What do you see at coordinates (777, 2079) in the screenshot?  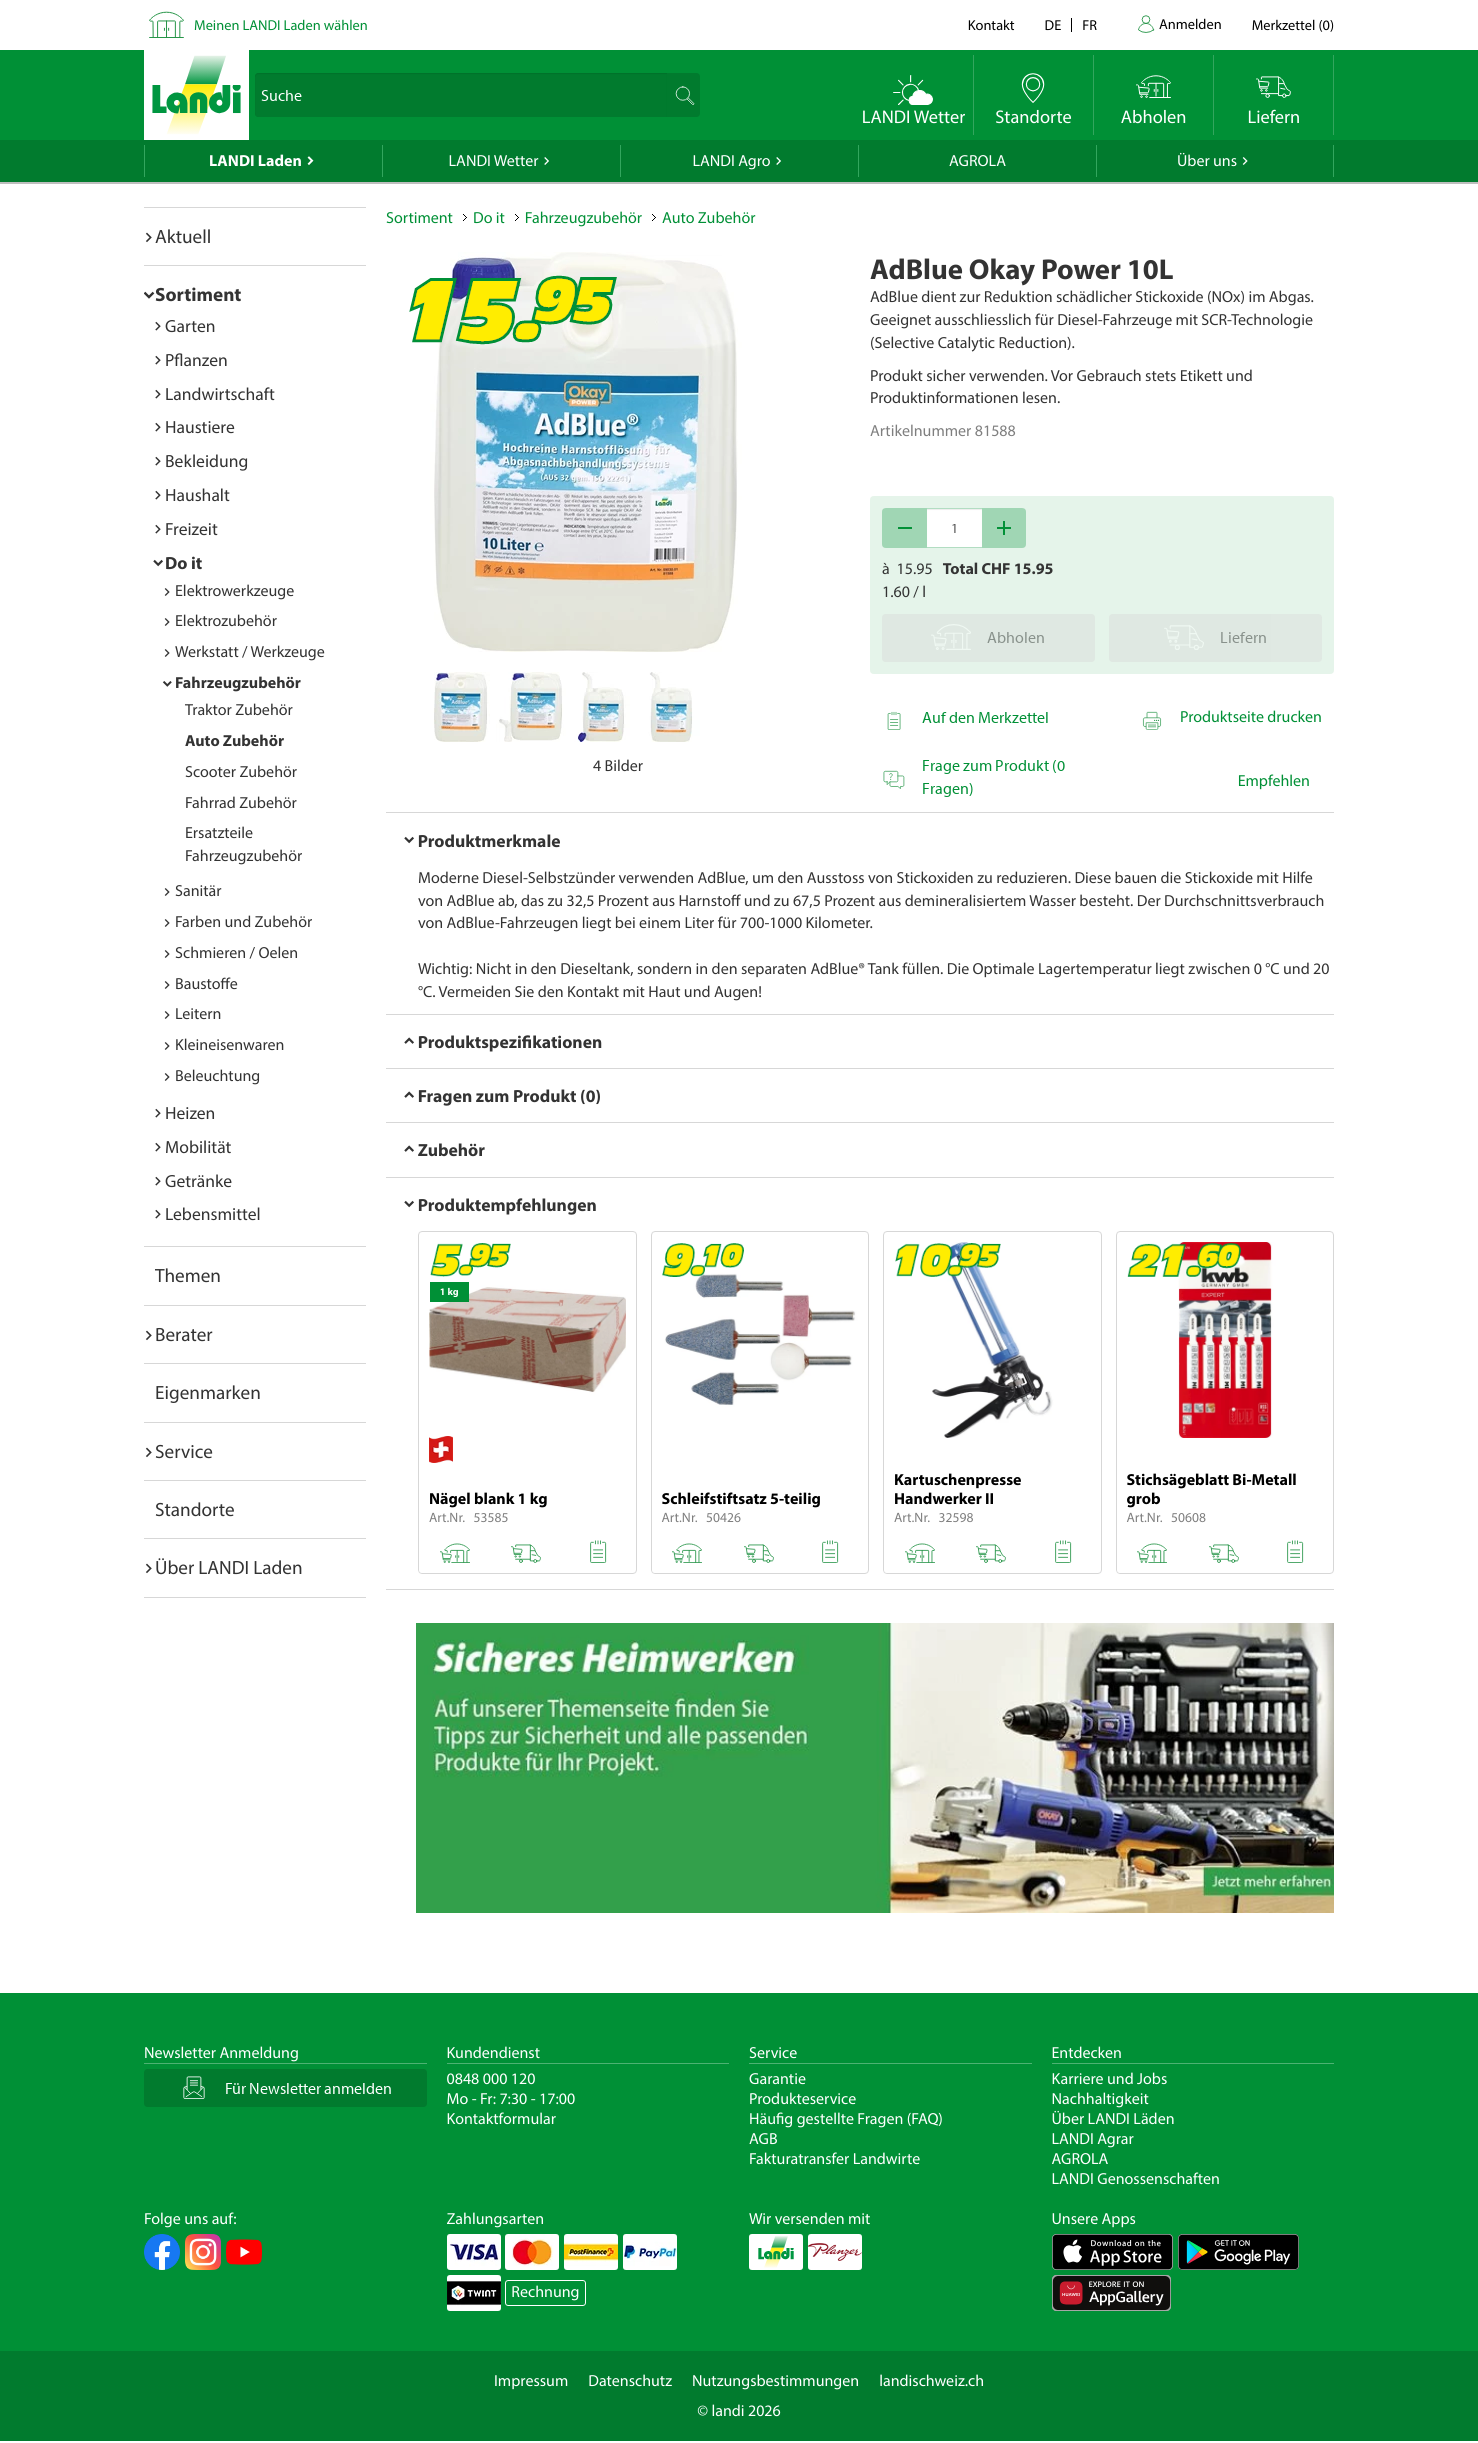 I see `Garantie` at bounding box center [777, 2079].